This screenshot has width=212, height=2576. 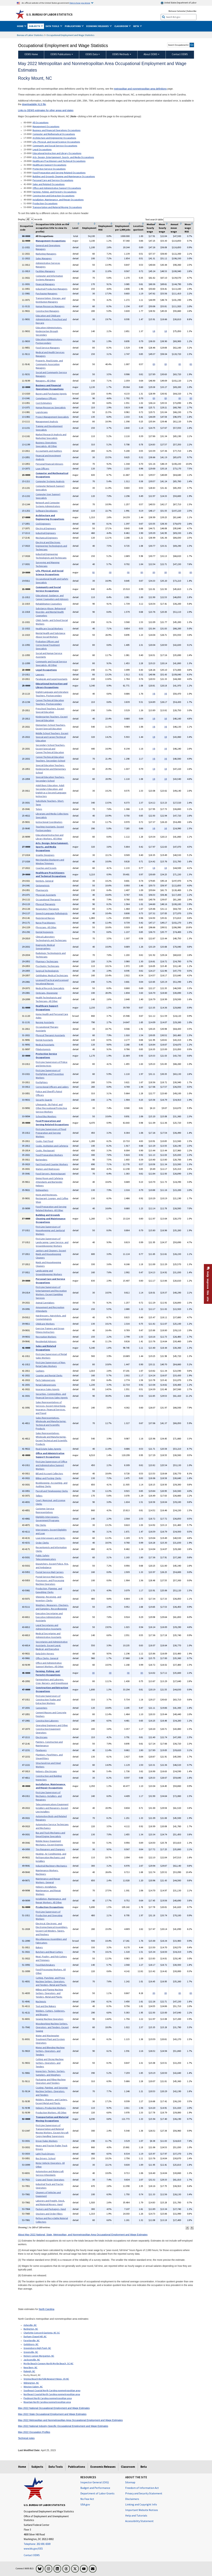 I want to click on Legal Occupations, so click(x=42, y=149).